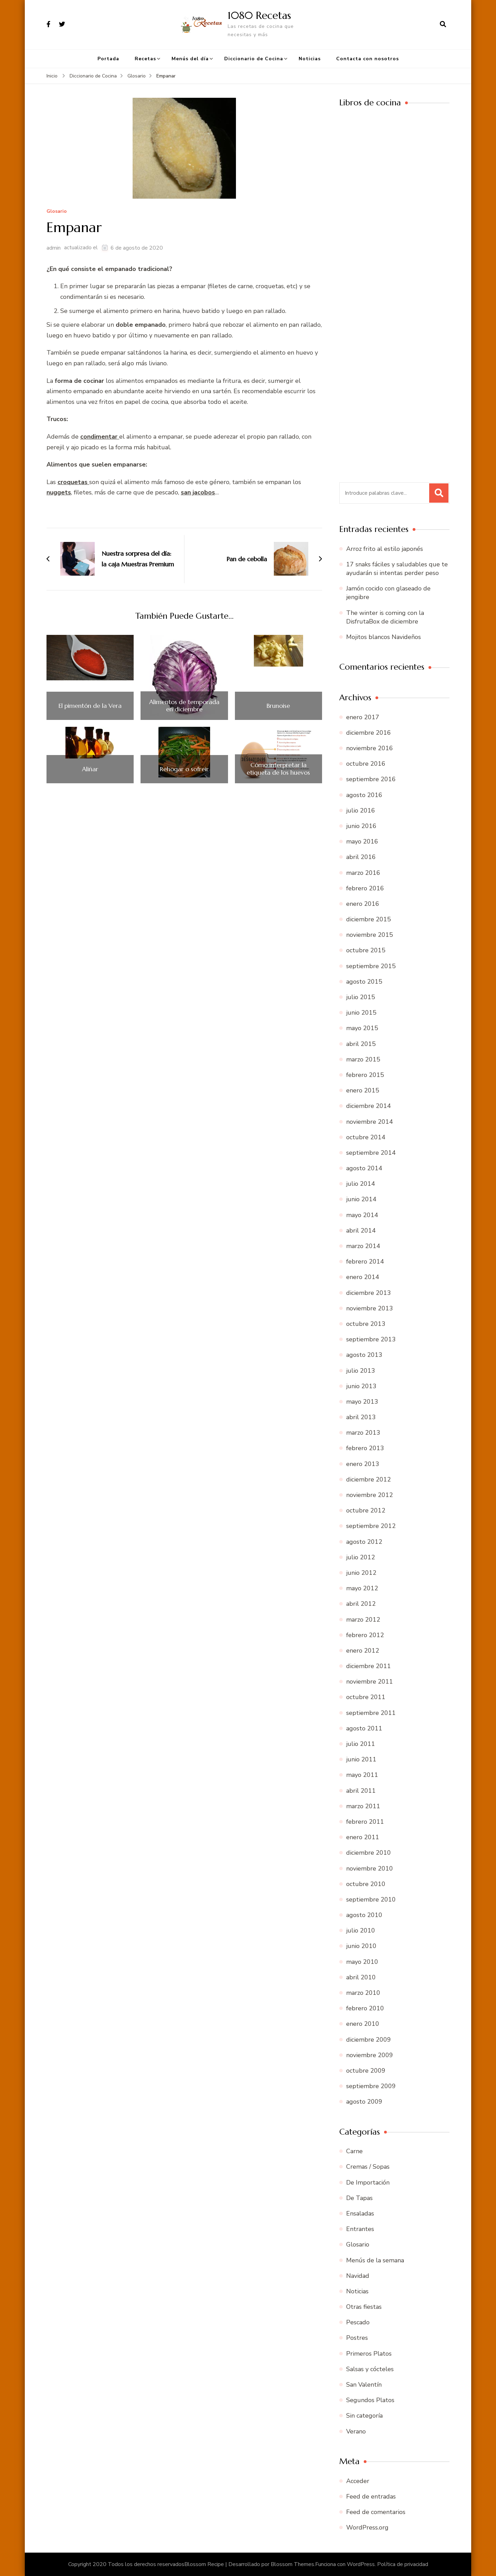  What do you see at coordinates (364, 2101) in the screenshot?
I see `agosto 2009` at bounding box center [364, 2101].